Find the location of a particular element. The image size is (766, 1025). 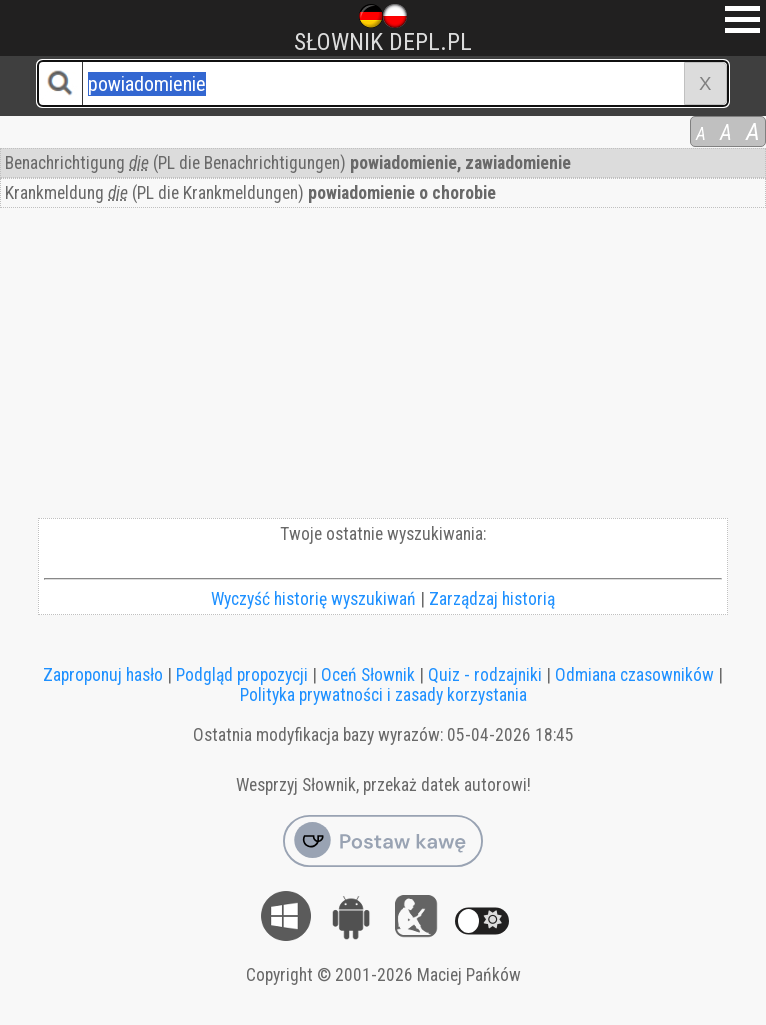

Oceń Słownik is located at coordinates (368, 675).